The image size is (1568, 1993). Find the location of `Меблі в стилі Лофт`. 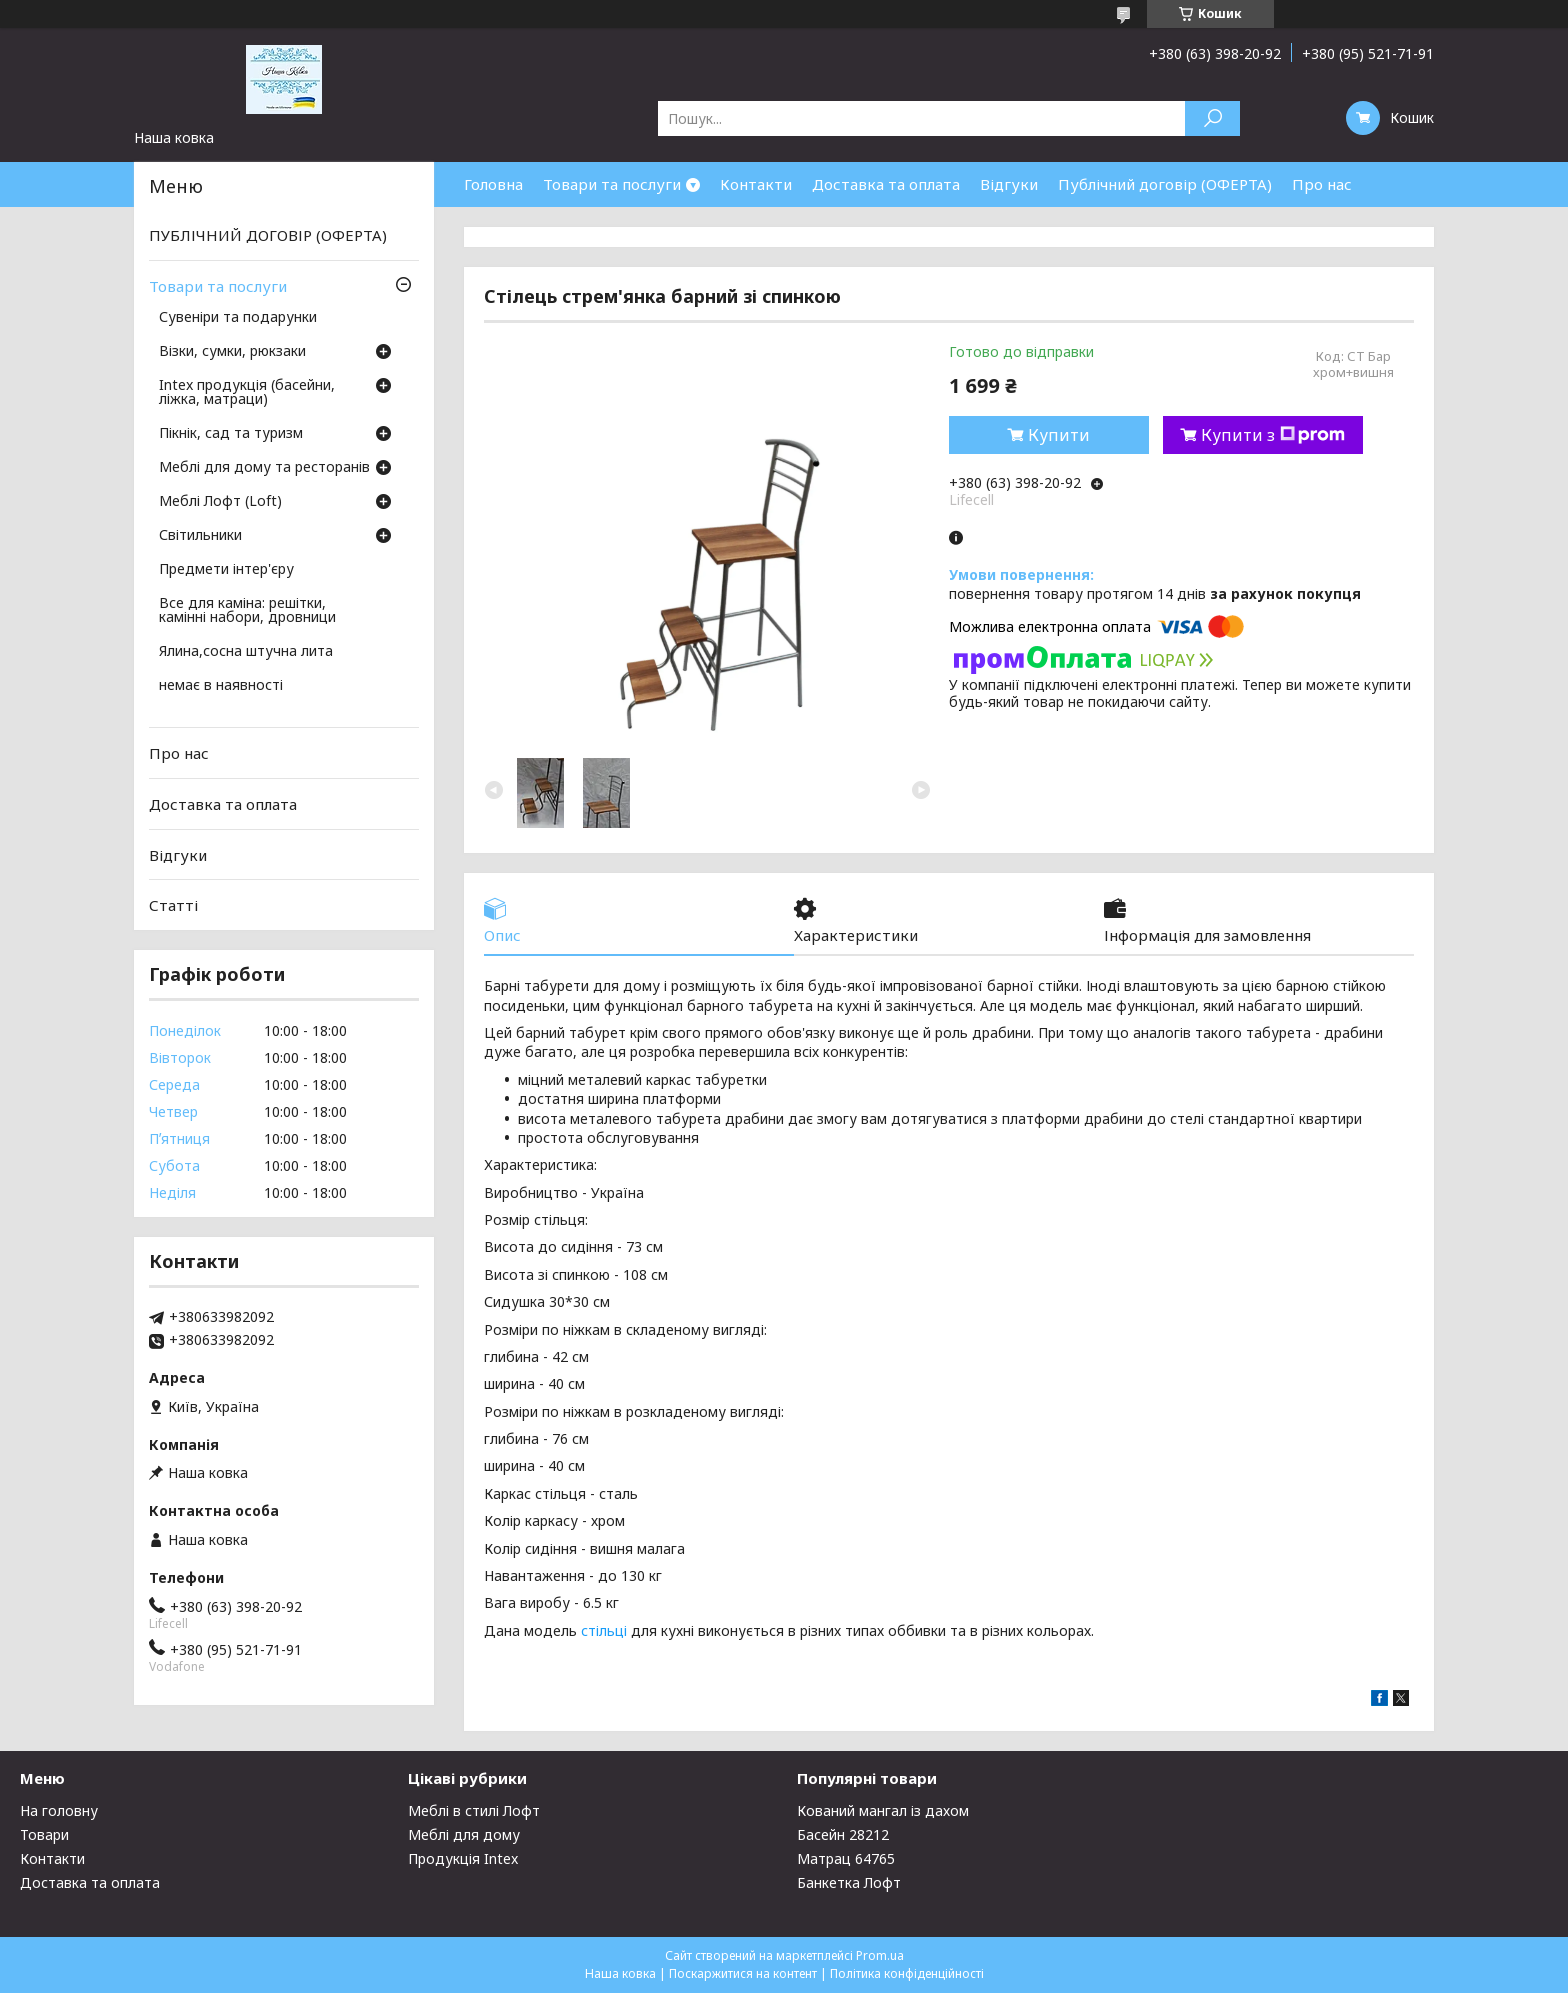

Меблі в стилі Лофт is located at coordinates (474, 1810).